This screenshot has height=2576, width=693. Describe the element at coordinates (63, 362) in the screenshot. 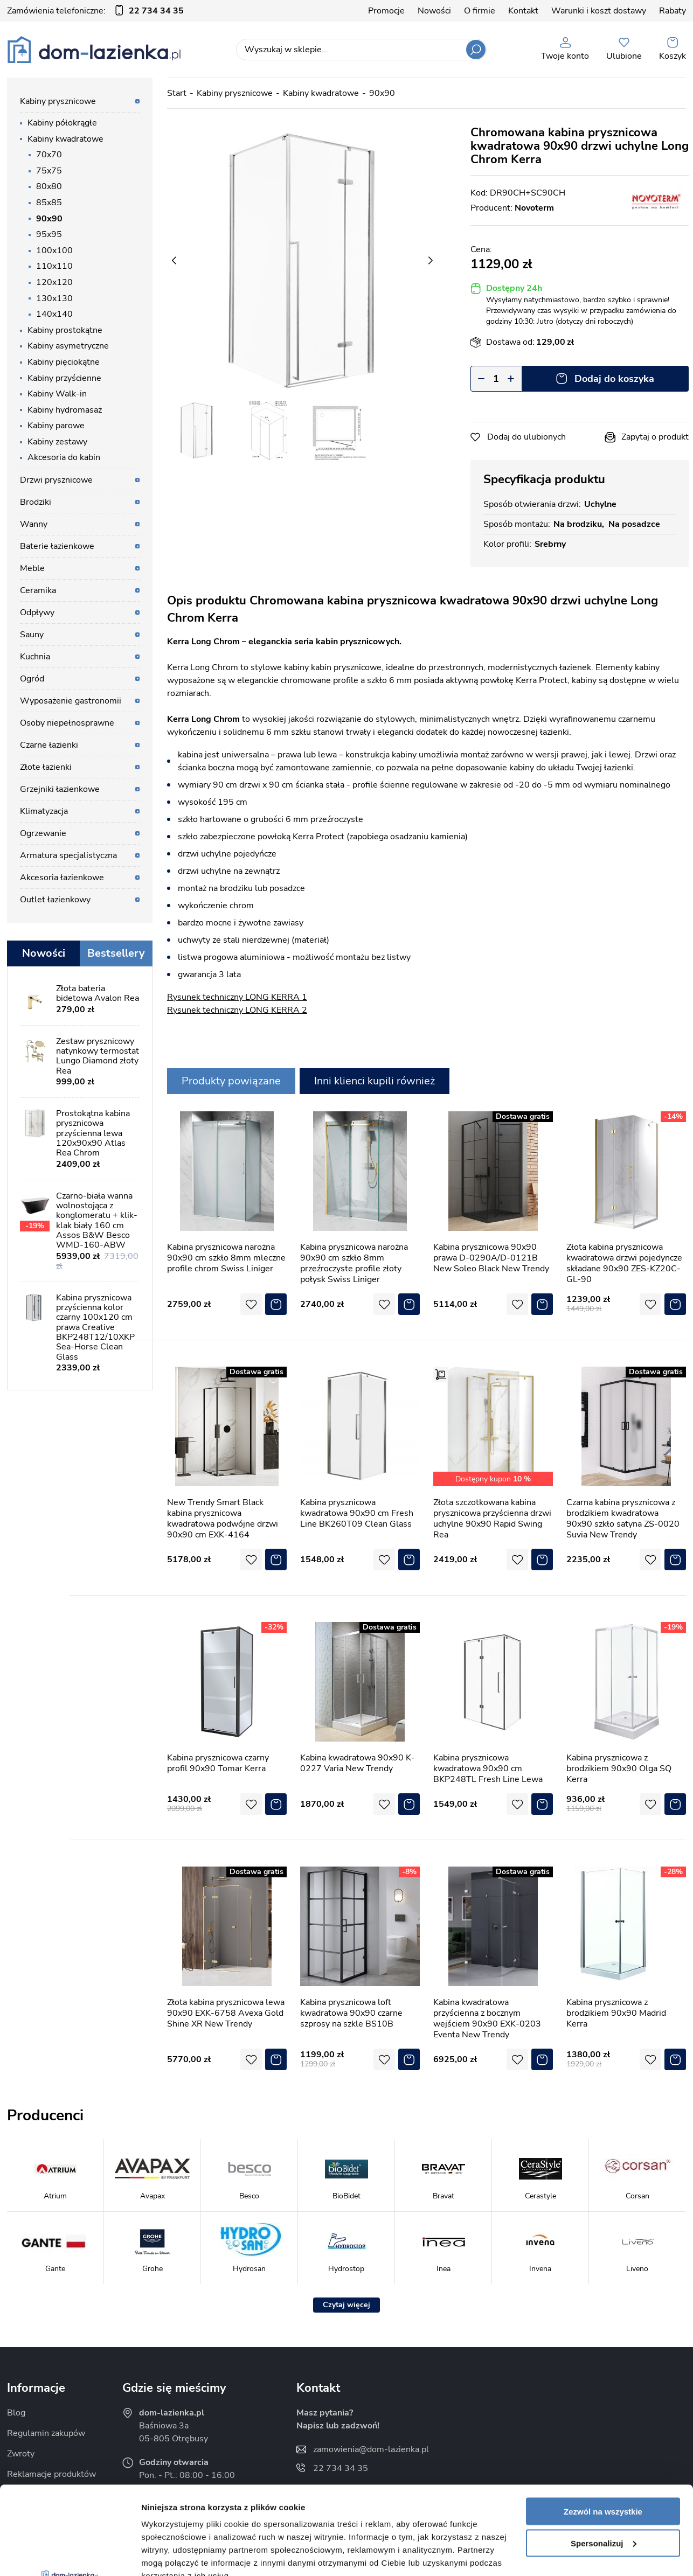

I see `Kabiny pięciokątne` at that location.